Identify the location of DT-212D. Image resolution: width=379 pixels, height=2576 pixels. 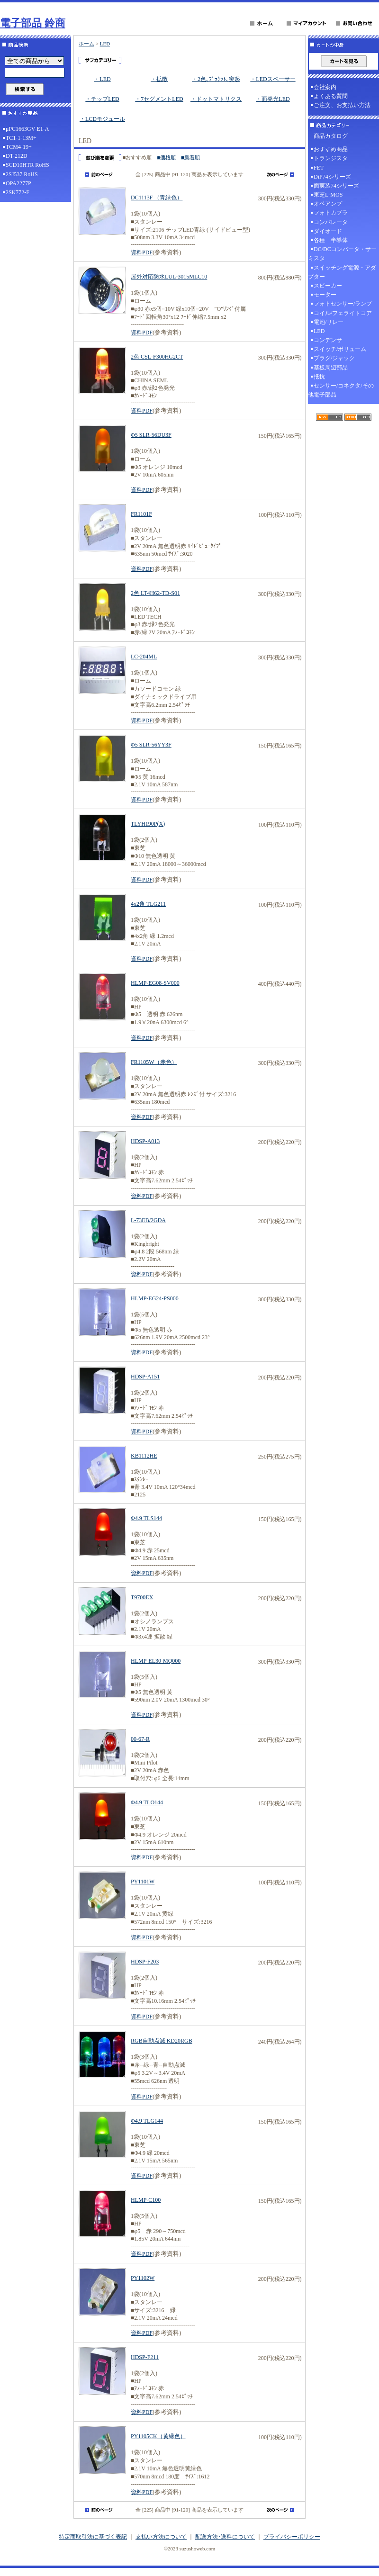
(16, 156).